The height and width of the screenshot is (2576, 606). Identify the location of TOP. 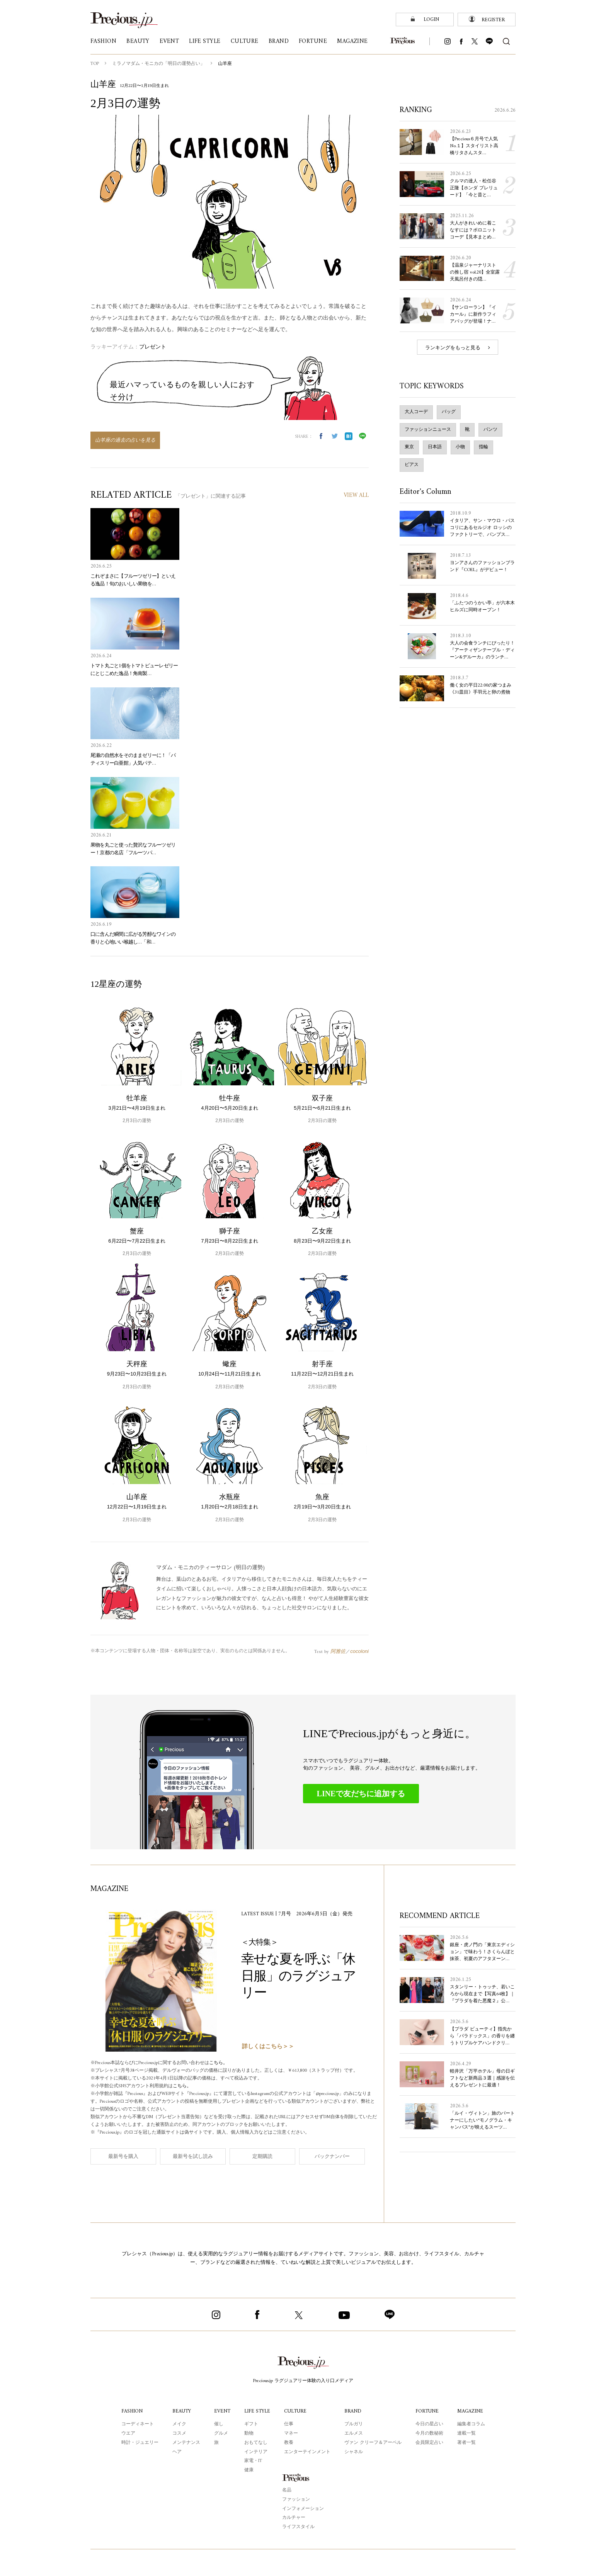
(95, 63).